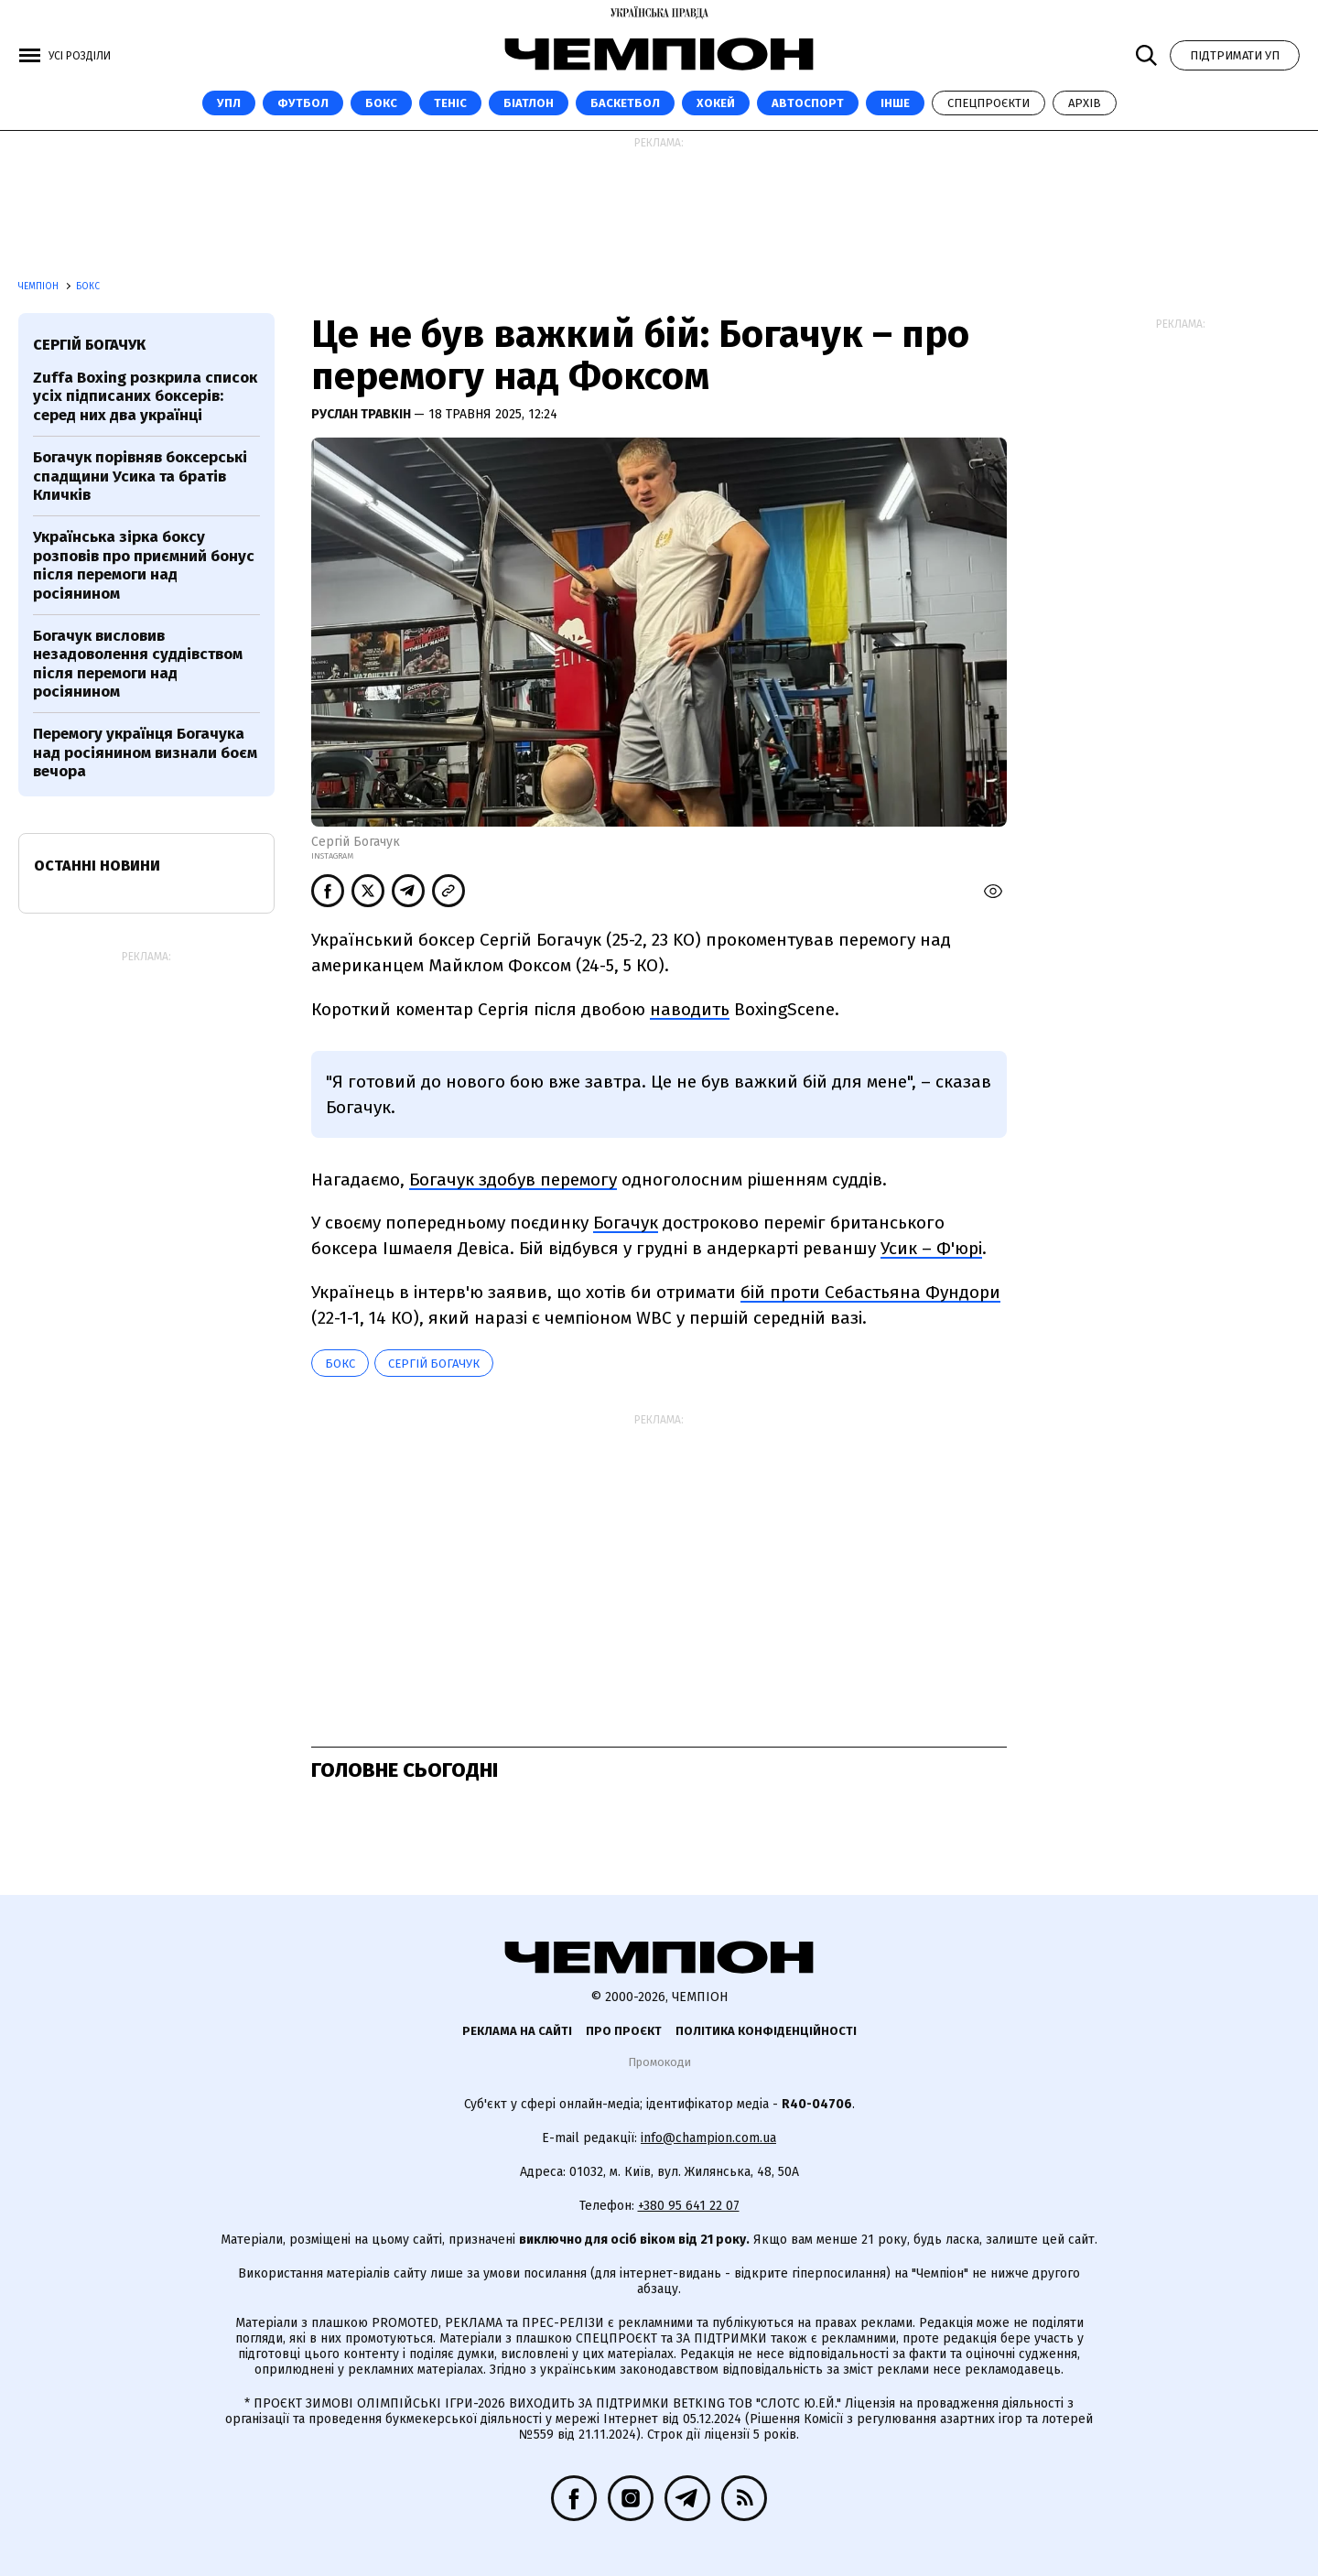 The height and width of the screenshot is (2576, 1318). Describe the element at coordinates (517, 2031) in the screenshot. I see `Реклама на сайті` at that location.